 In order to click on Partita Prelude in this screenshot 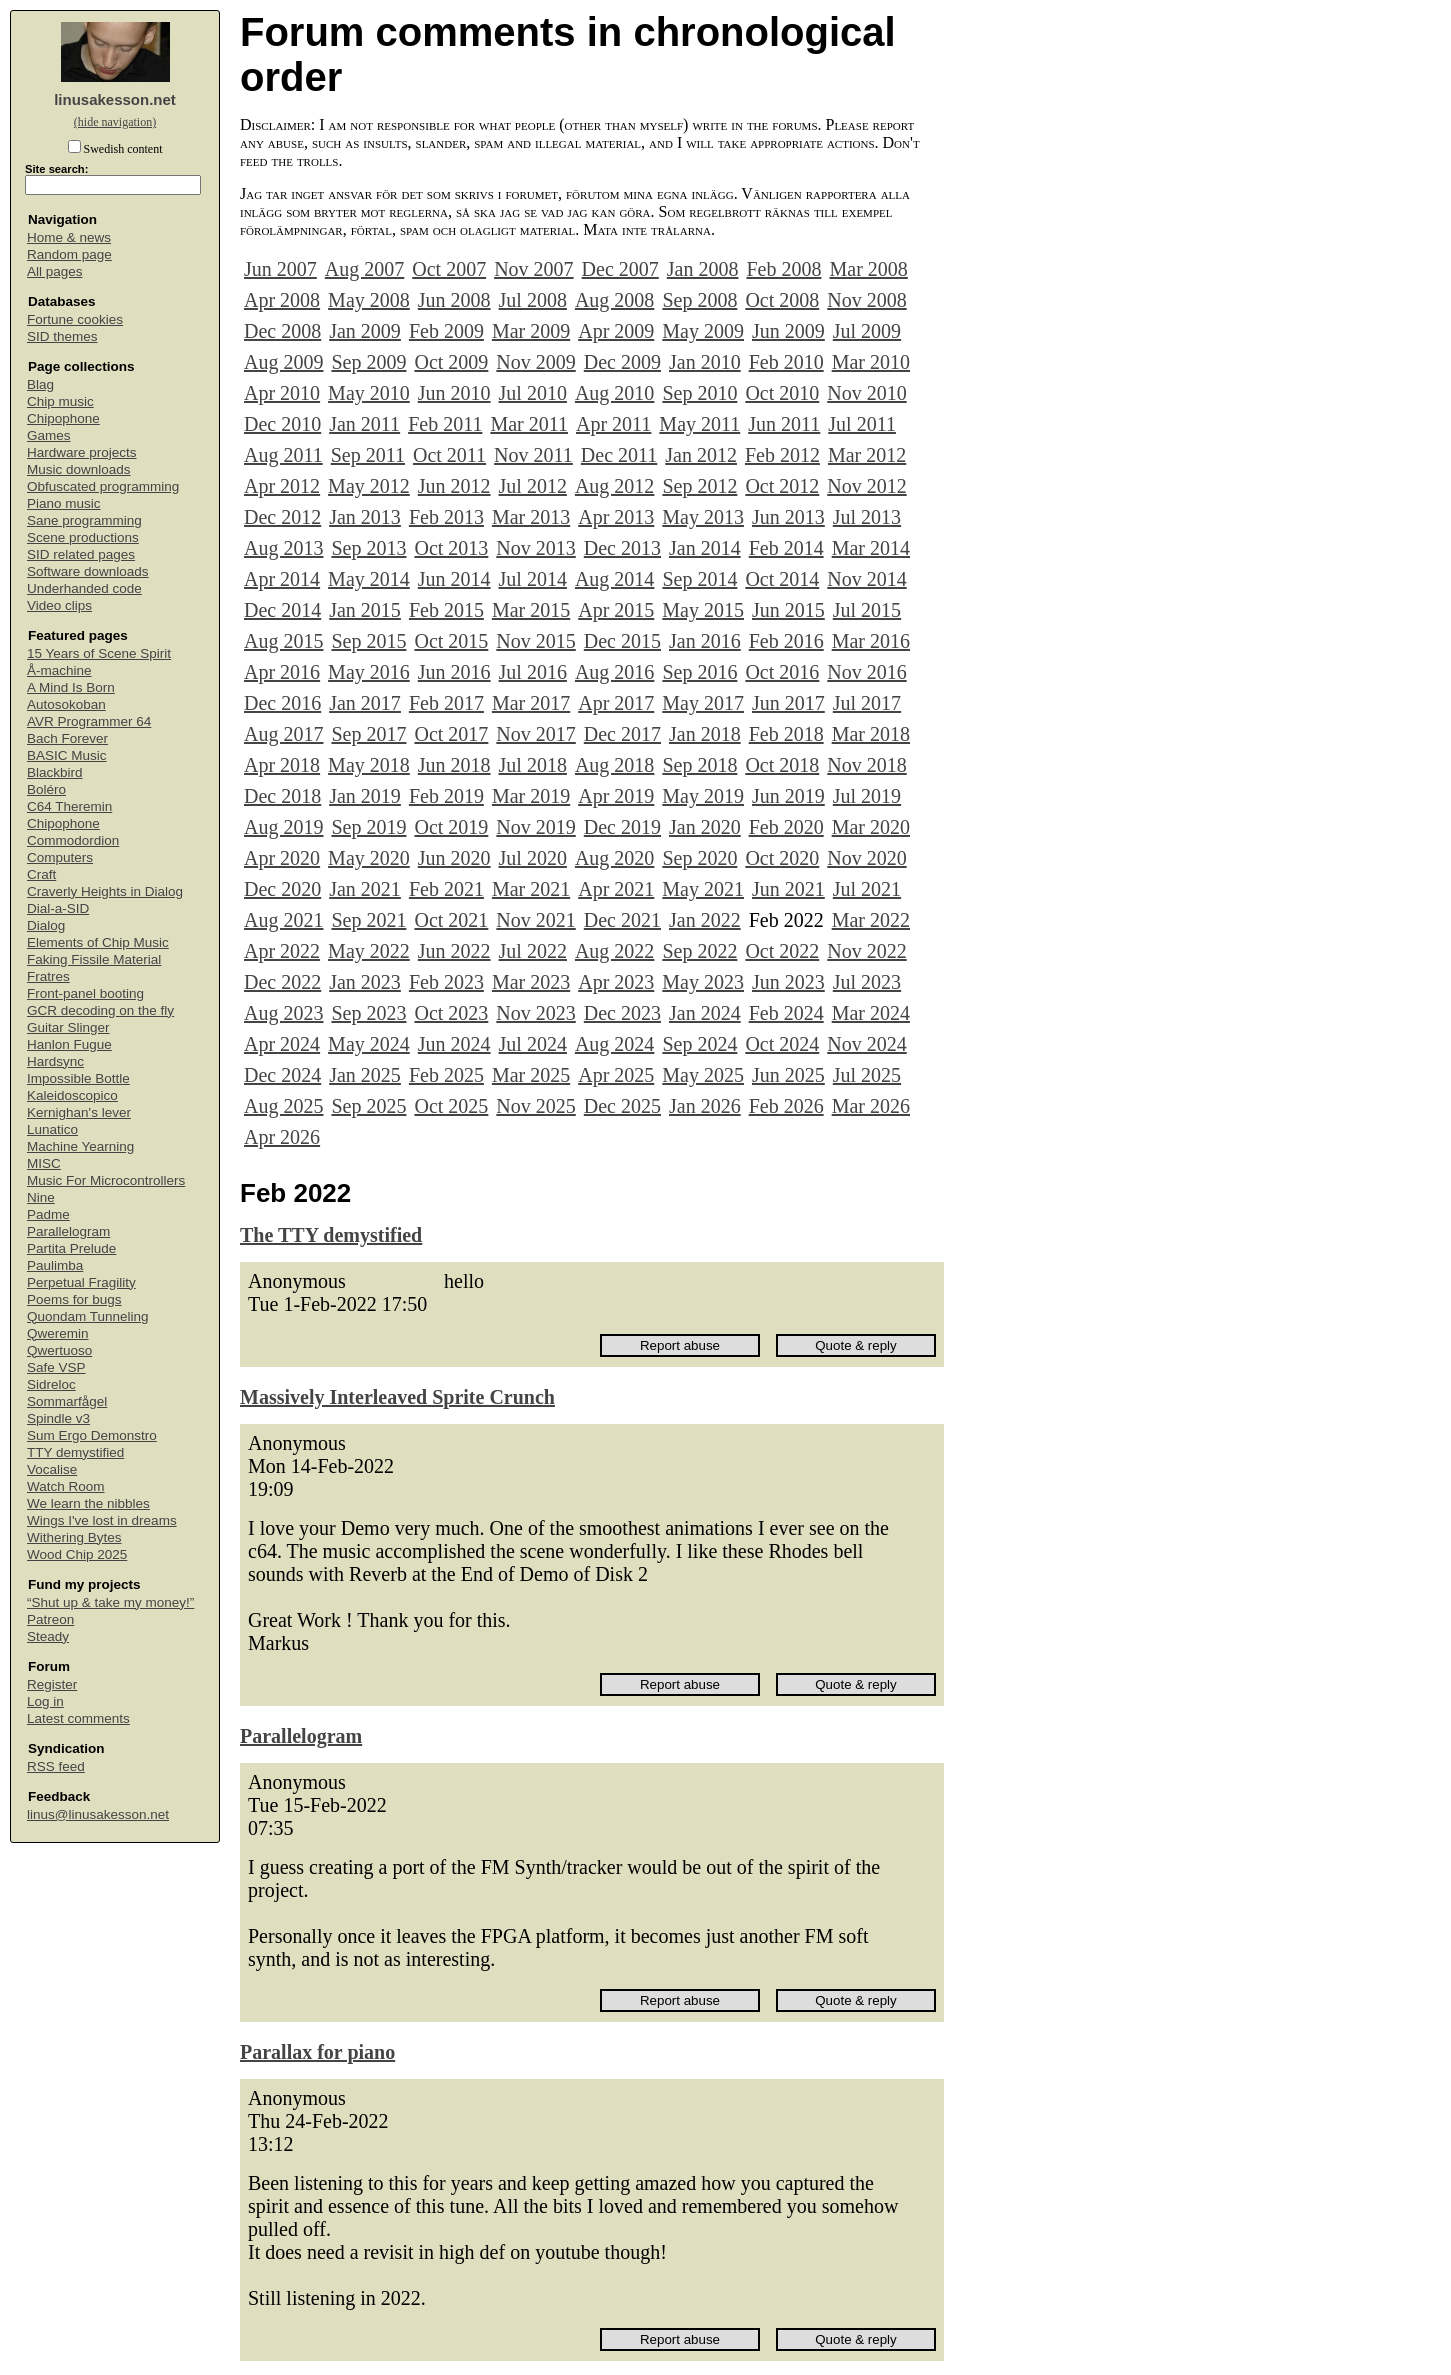, I will do `click(71, 1248)`.